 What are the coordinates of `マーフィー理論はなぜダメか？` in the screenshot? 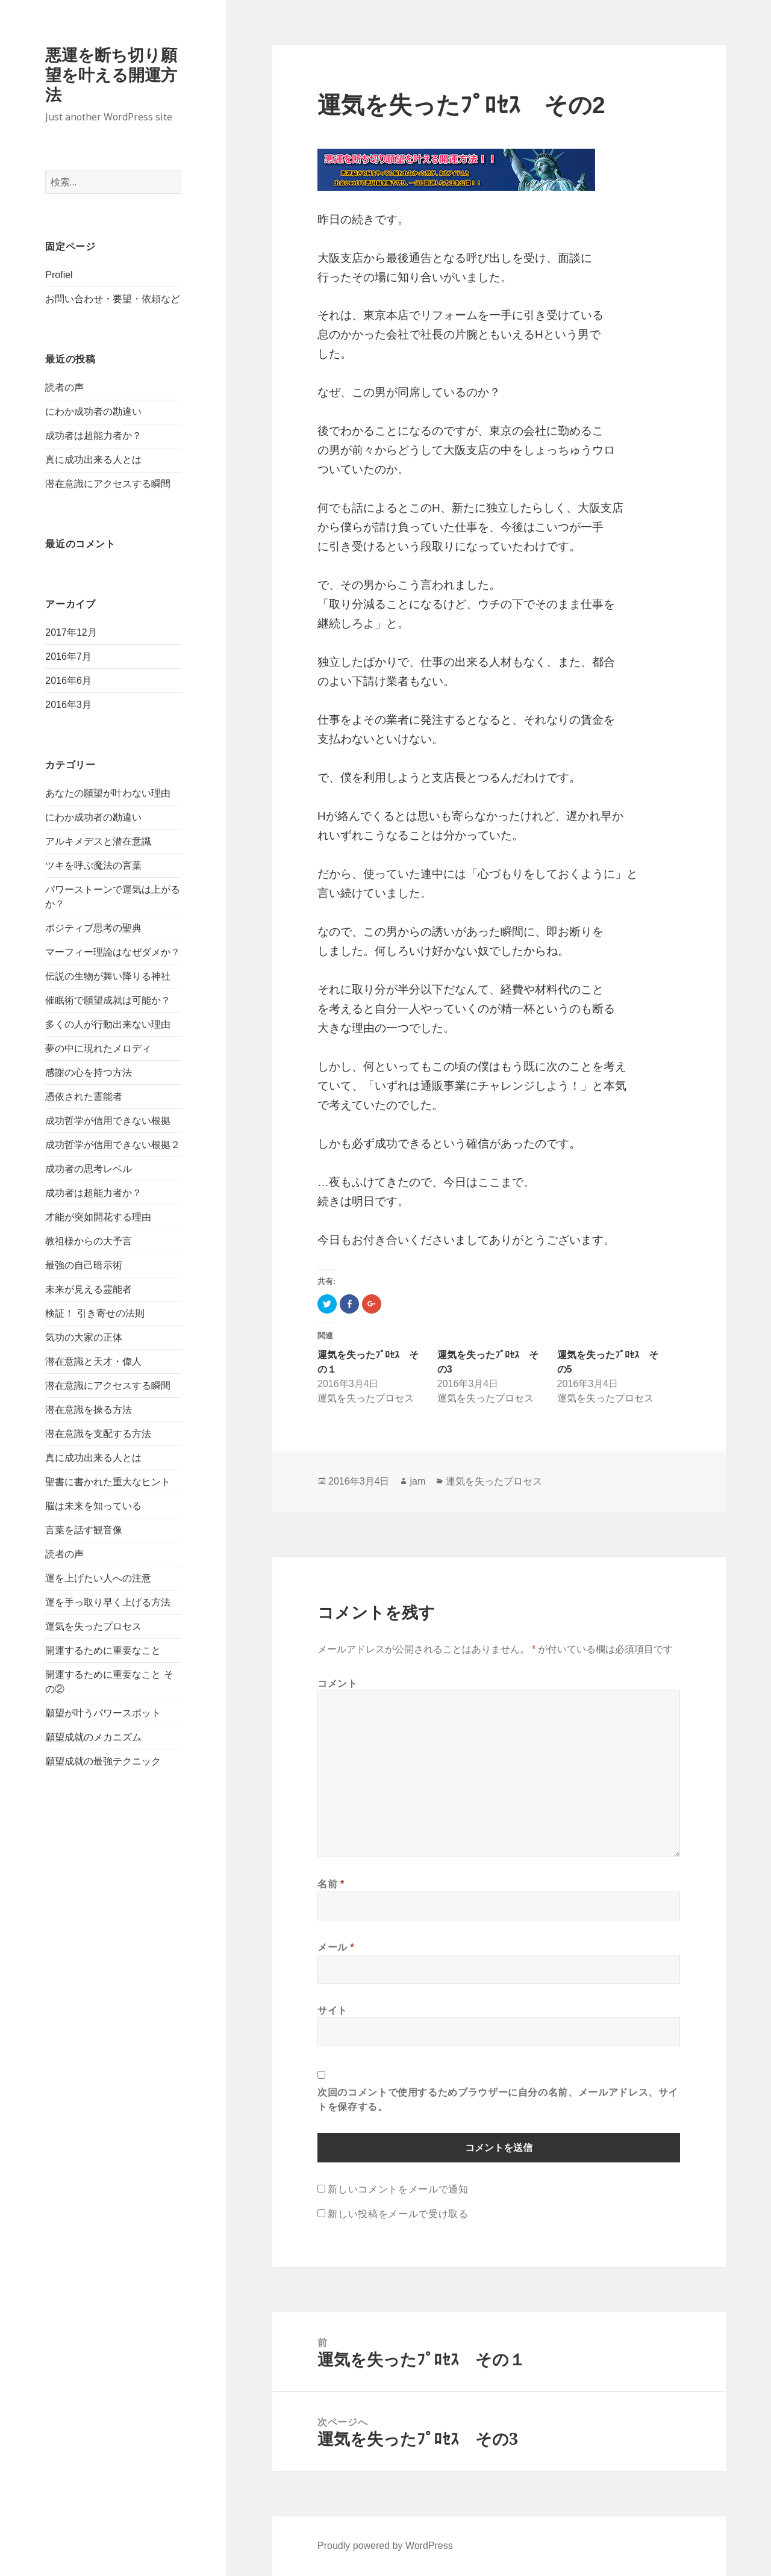 It's located at (112, 952).